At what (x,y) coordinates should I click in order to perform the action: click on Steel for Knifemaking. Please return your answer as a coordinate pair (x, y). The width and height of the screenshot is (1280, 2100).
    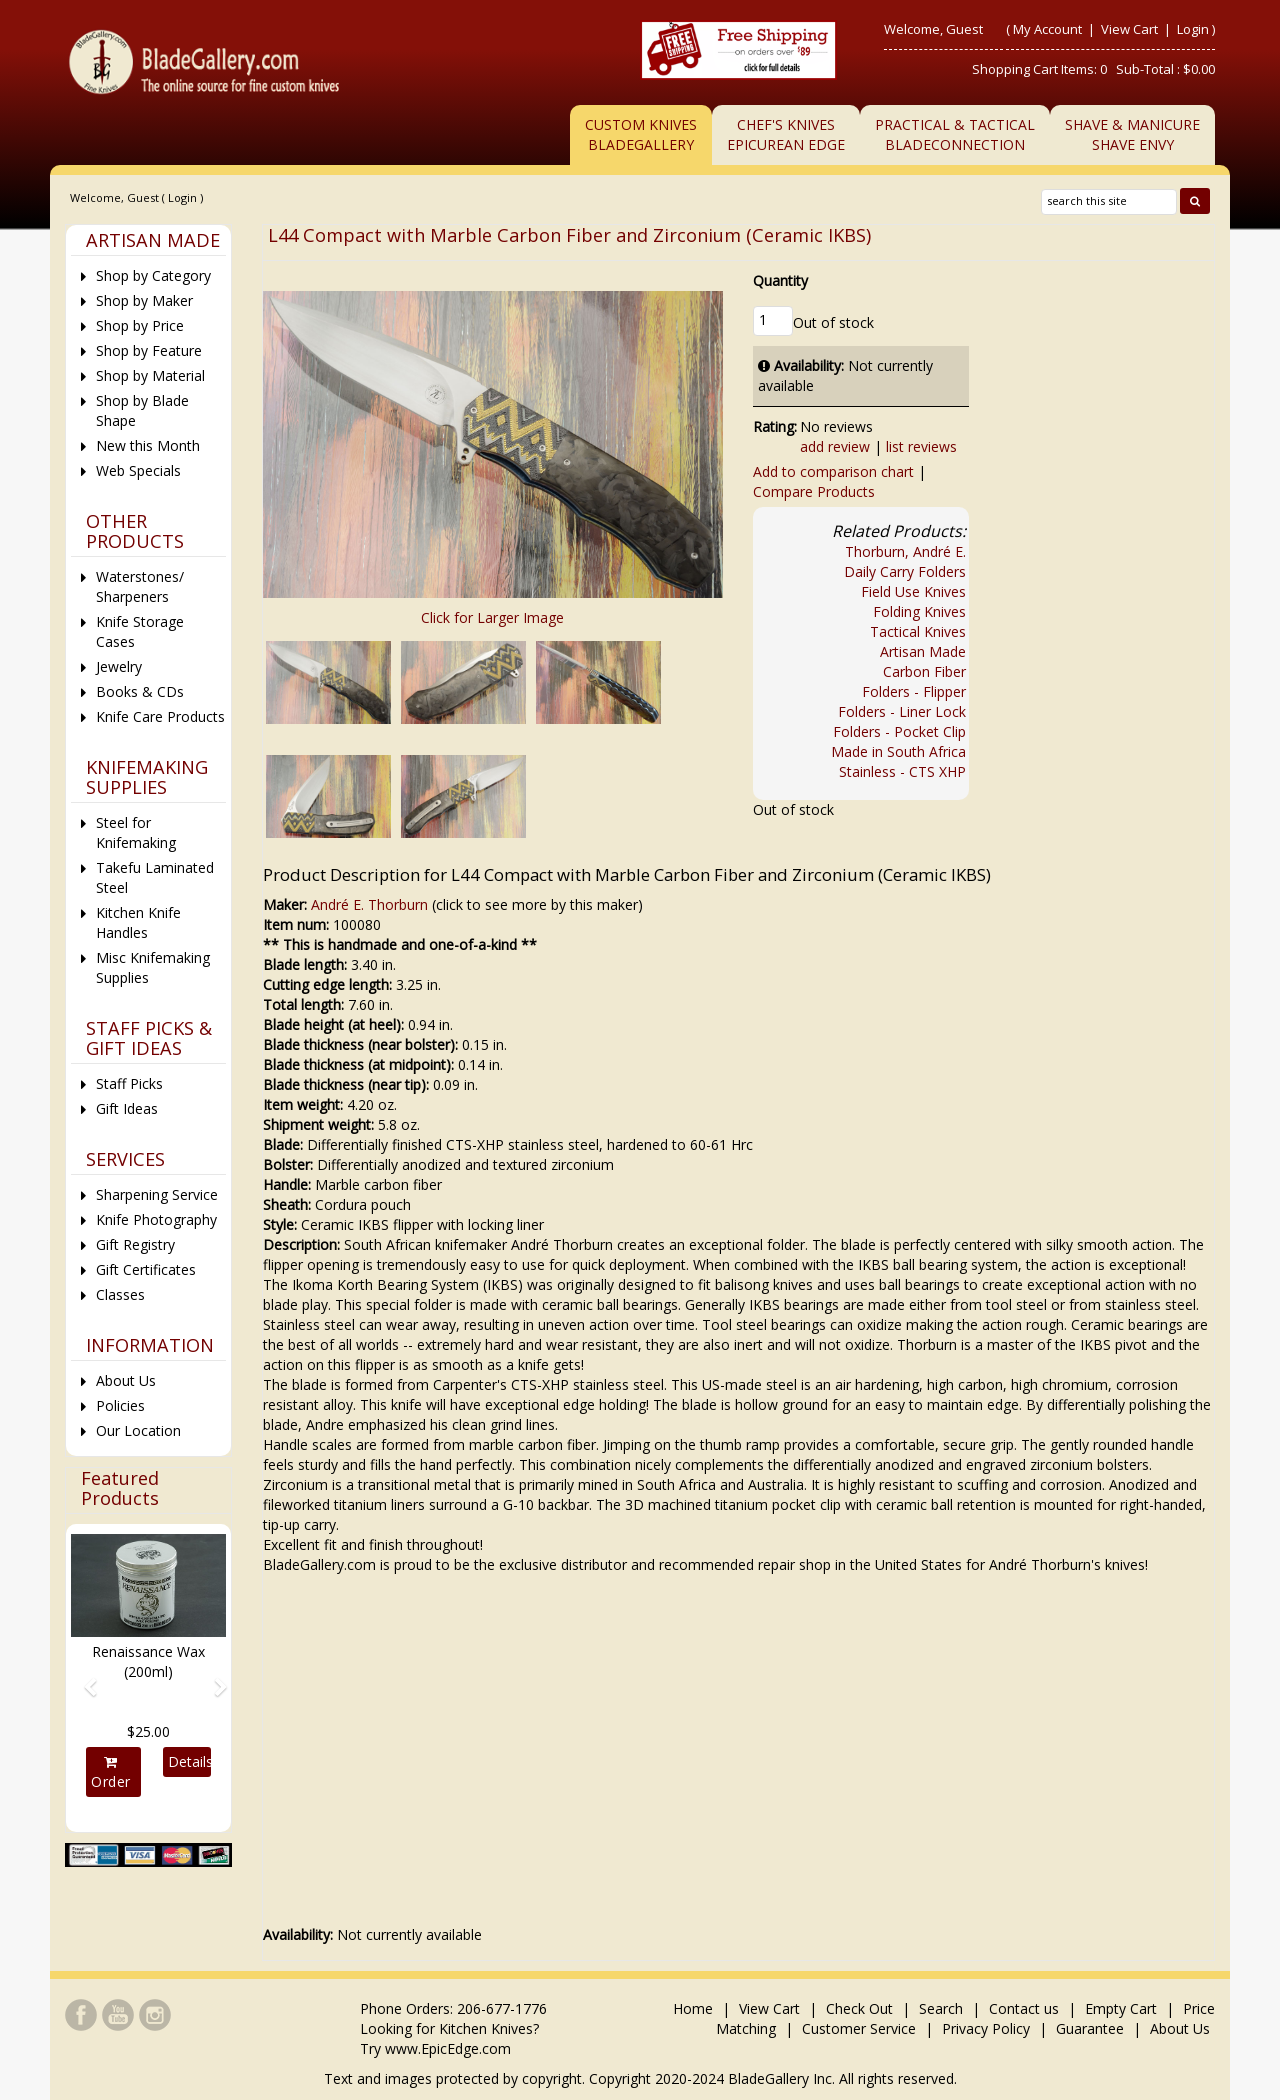
    Looking at the image, I should click on (136, 832).